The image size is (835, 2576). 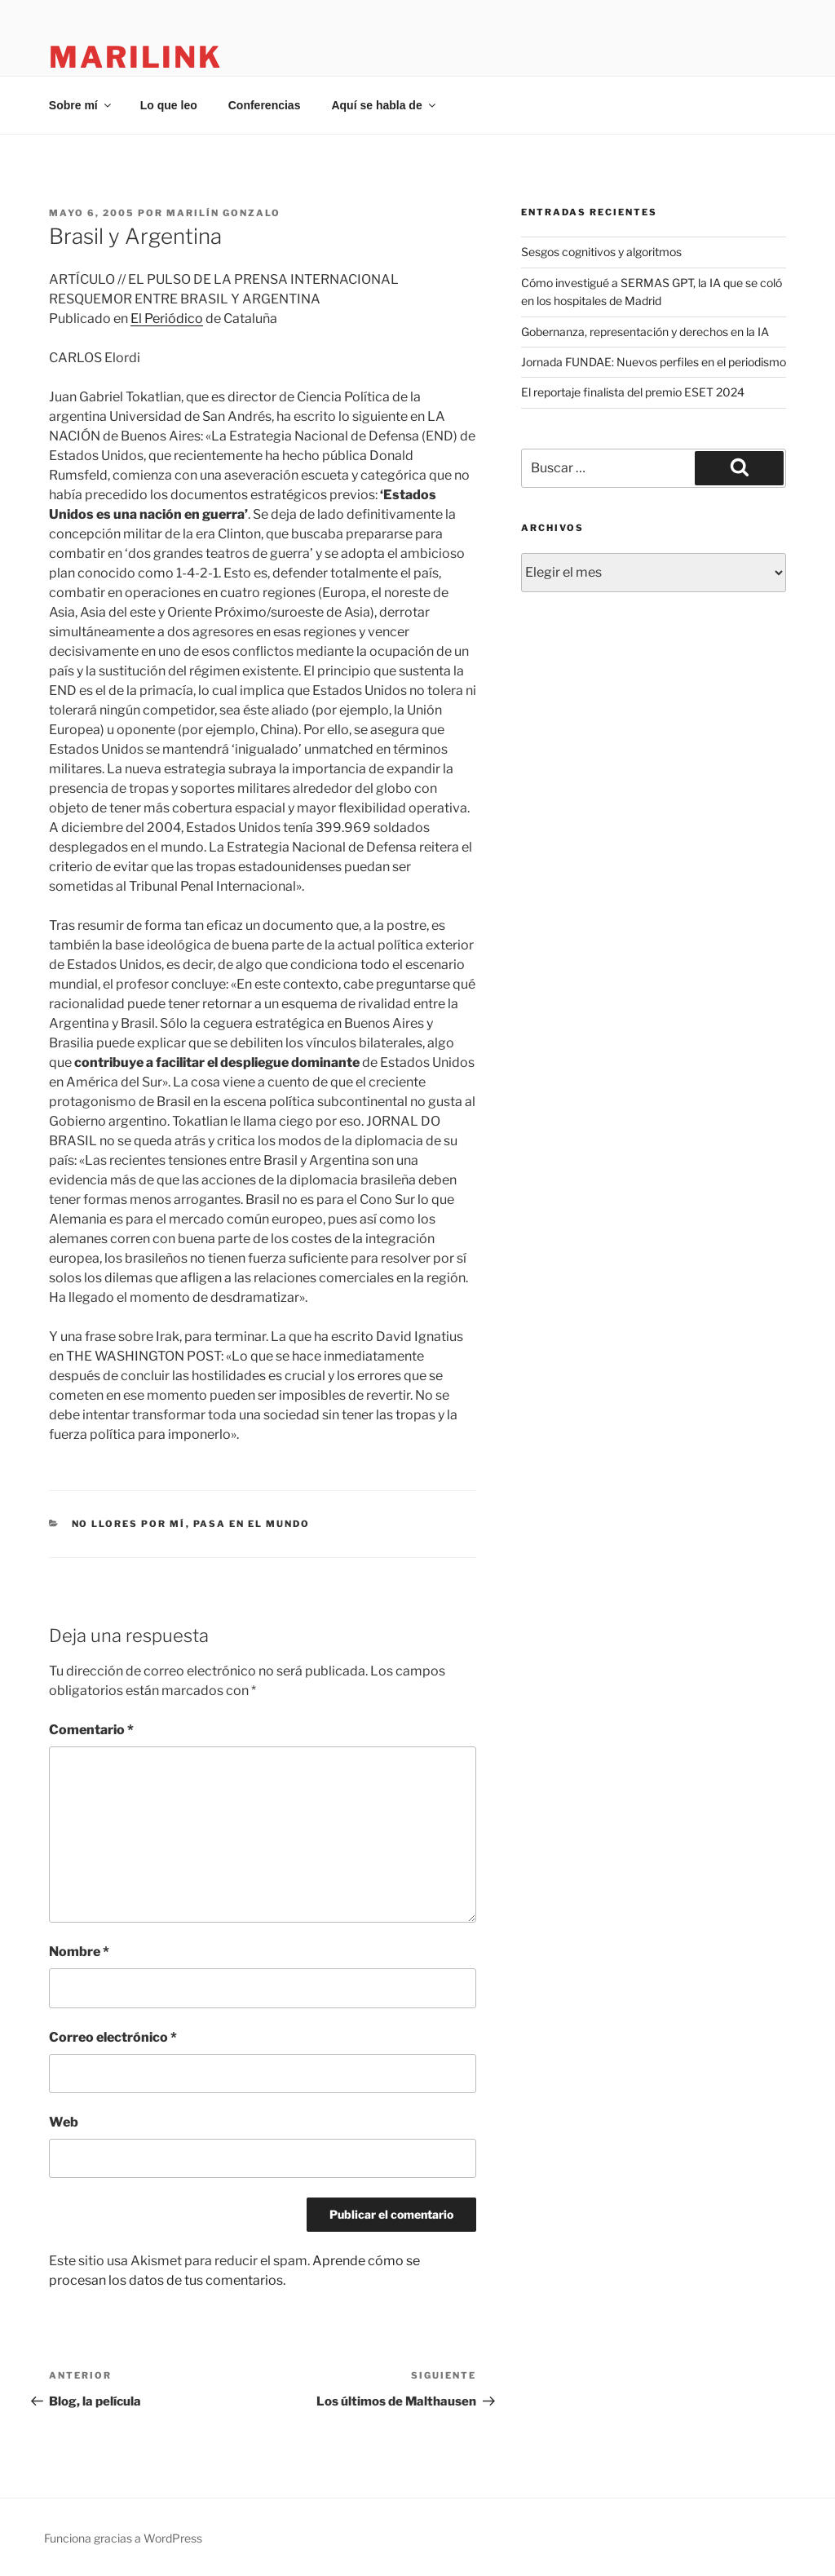 I want to click on El Periódico, so click(x=166, y=318).